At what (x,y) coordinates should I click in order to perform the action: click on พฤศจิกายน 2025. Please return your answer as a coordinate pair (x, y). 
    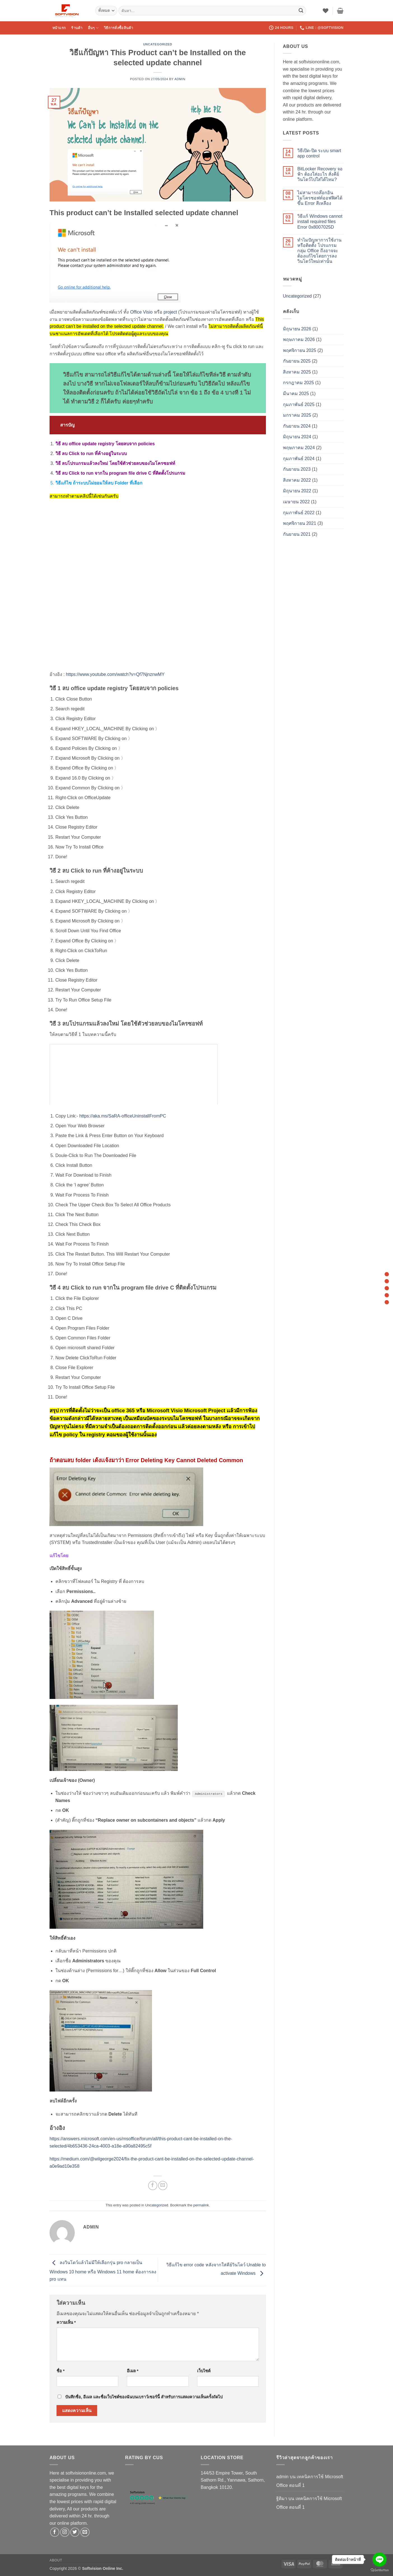
    Looking at the image, I should click on (299, 350).